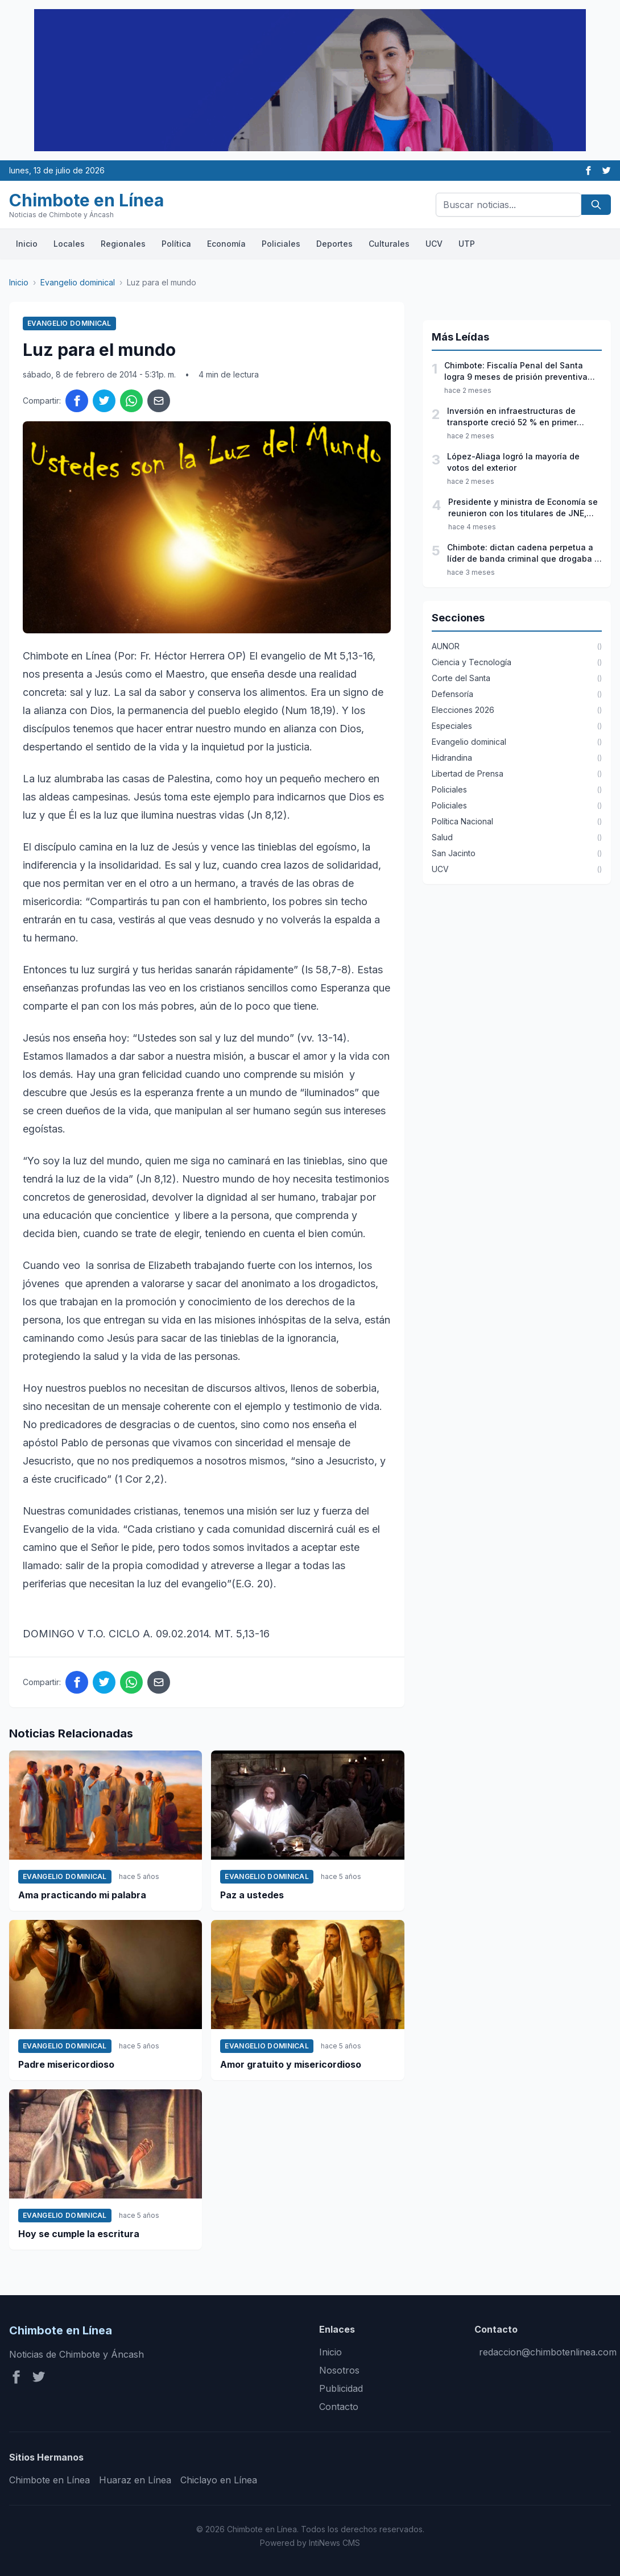 This screenshot has height=2576, width=620. What do you see at coordinates (77, 282) in the screenshot?
I see `Evangelio dominical` at bounding box center [77, 282].